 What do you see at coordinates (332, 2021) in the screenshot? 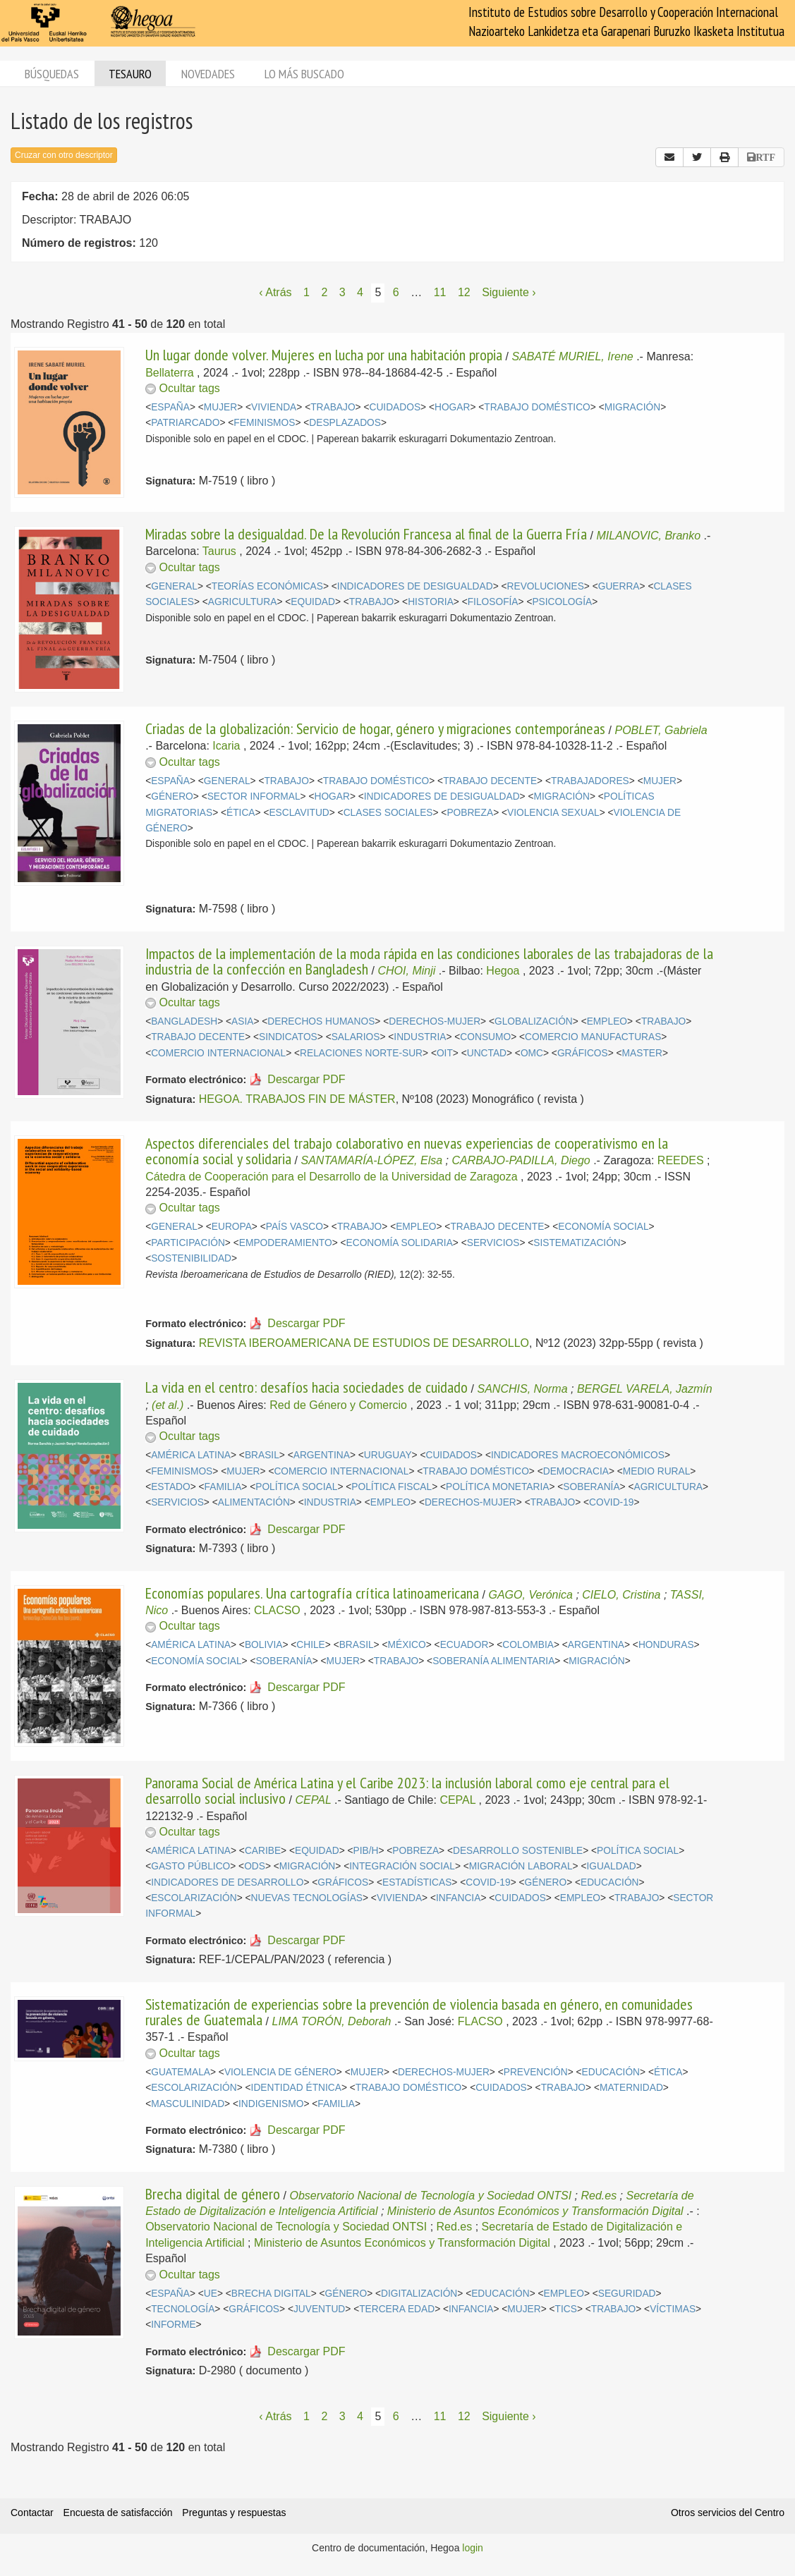
I see `LIMA TORÓN, Deborah` at bounding box center [332, 2021].